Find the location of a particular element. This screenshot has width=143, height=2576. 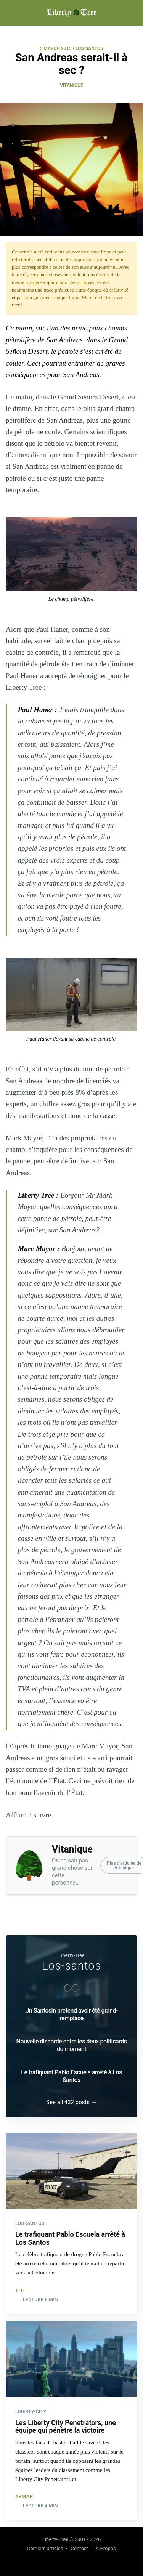

Un Santosin prétend avoir été grand-remplacé is located at coordinates (71, 2014).